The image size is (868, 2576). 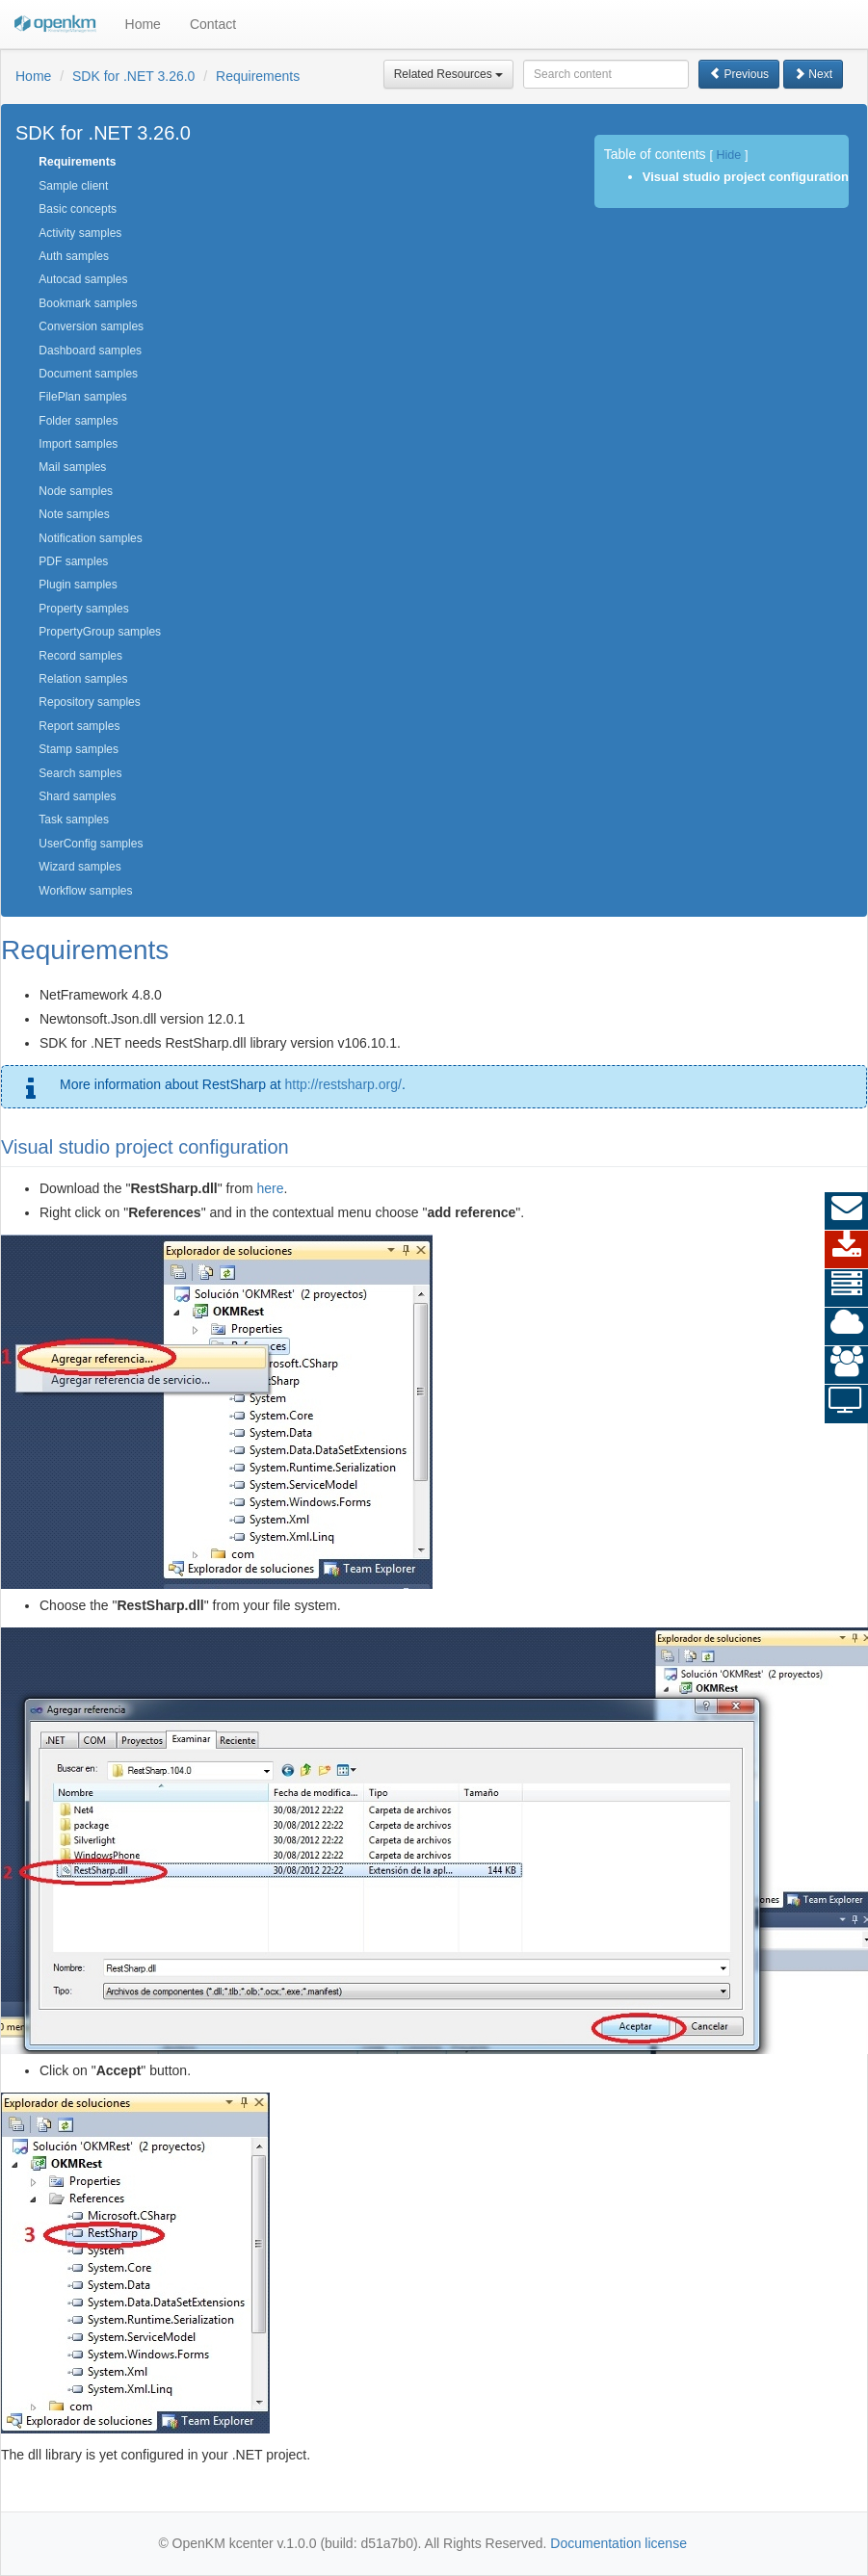 I want to click on Dashboard samples, so click(x=90, y=350).